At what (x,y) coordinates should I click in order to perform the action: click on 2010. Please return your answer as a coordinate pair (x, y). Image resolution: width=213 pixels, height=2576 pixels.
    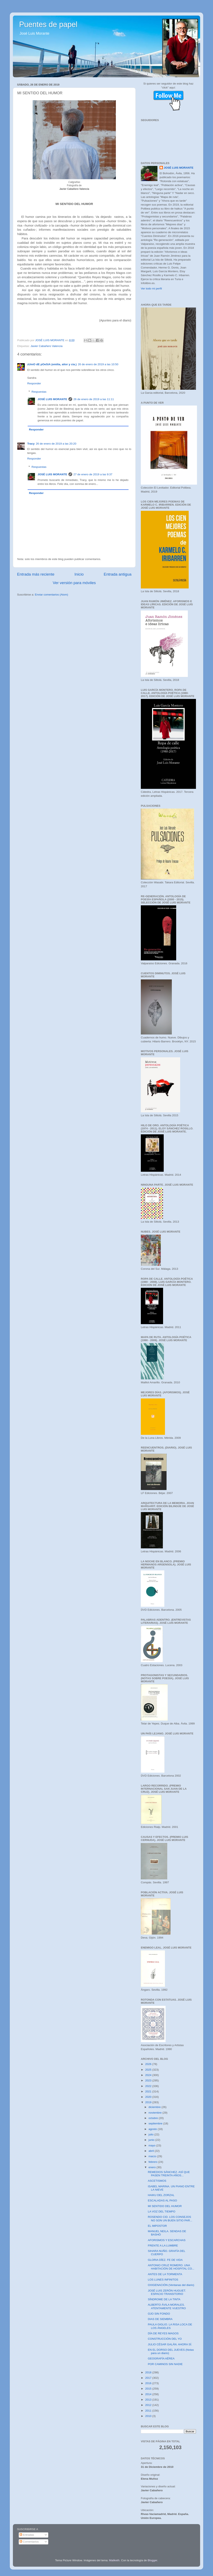
    Looking at the image, I should click on (148, 2416).